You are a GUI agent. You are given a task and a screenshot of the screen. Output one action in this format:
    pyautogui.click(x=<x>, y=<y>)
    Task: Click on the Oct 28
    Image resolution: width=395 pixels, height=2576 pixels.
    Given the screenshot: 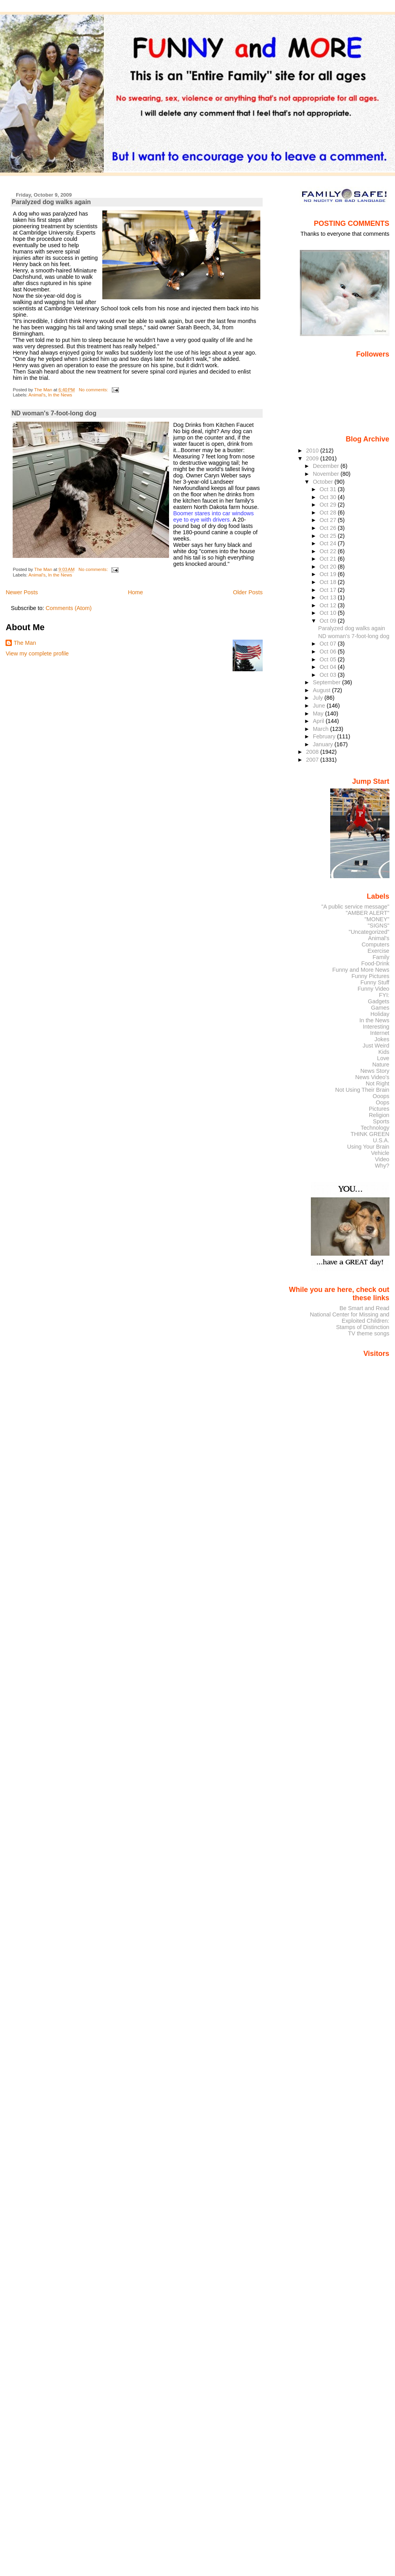 What is the action you would take?
    pyautogui.click(x=329, y=512)
    